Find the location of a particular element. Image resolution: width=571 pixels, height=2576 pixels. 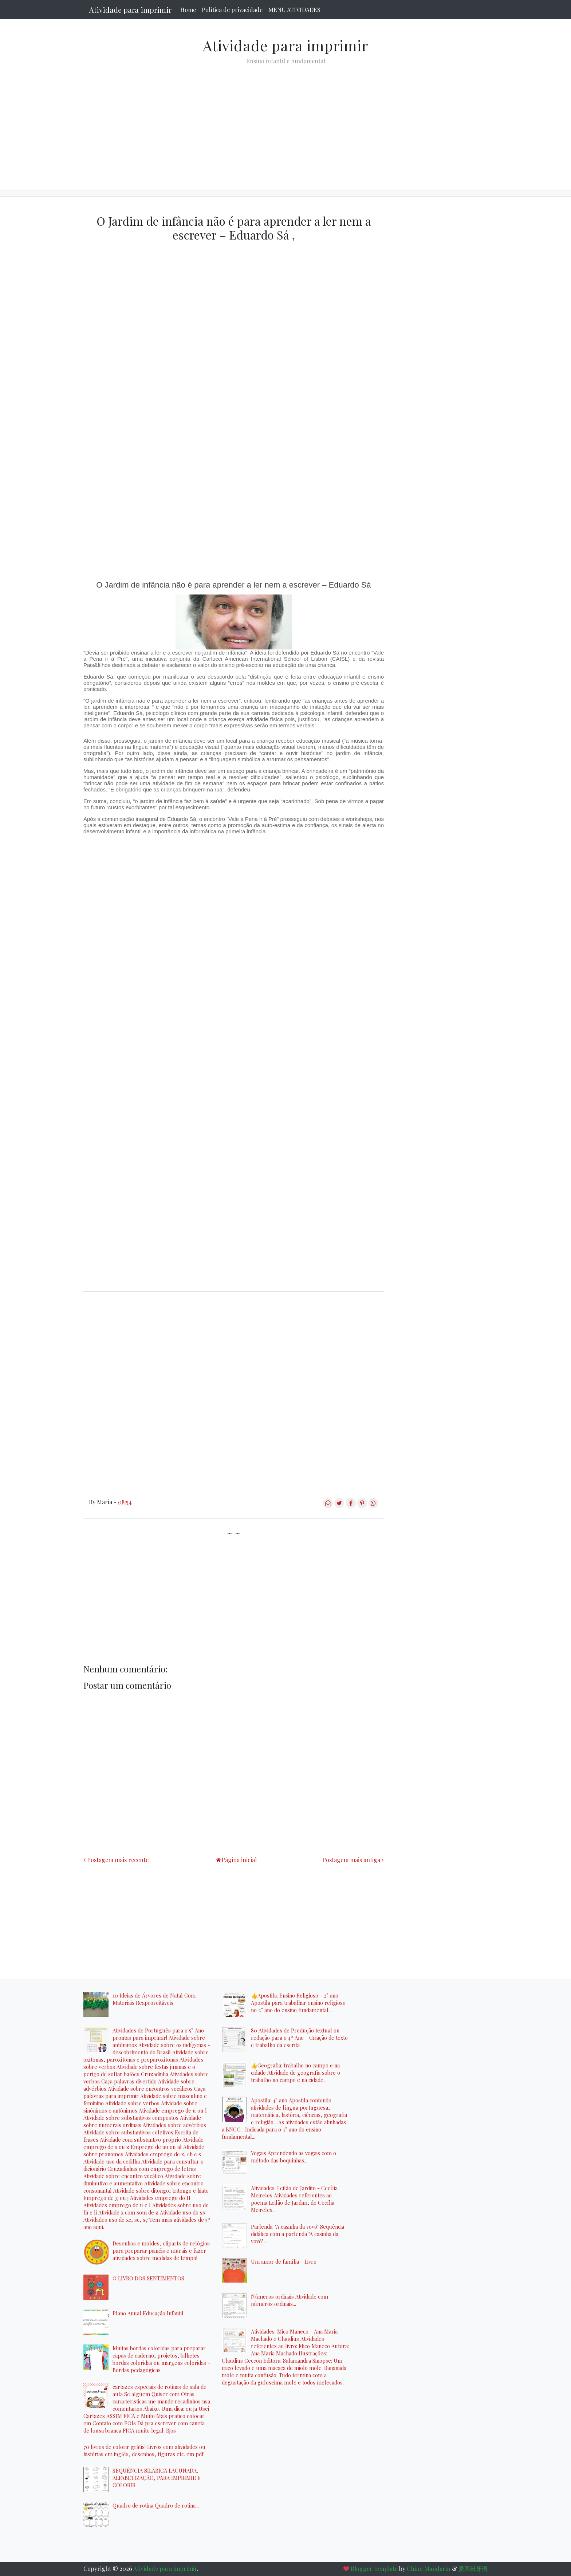

👍Apostila: Ensino Religioso - 2° ano Apostila para trabalhar ensino religioso no 2° ano do ensino fundamental... is located at coordinates (298, 2003).